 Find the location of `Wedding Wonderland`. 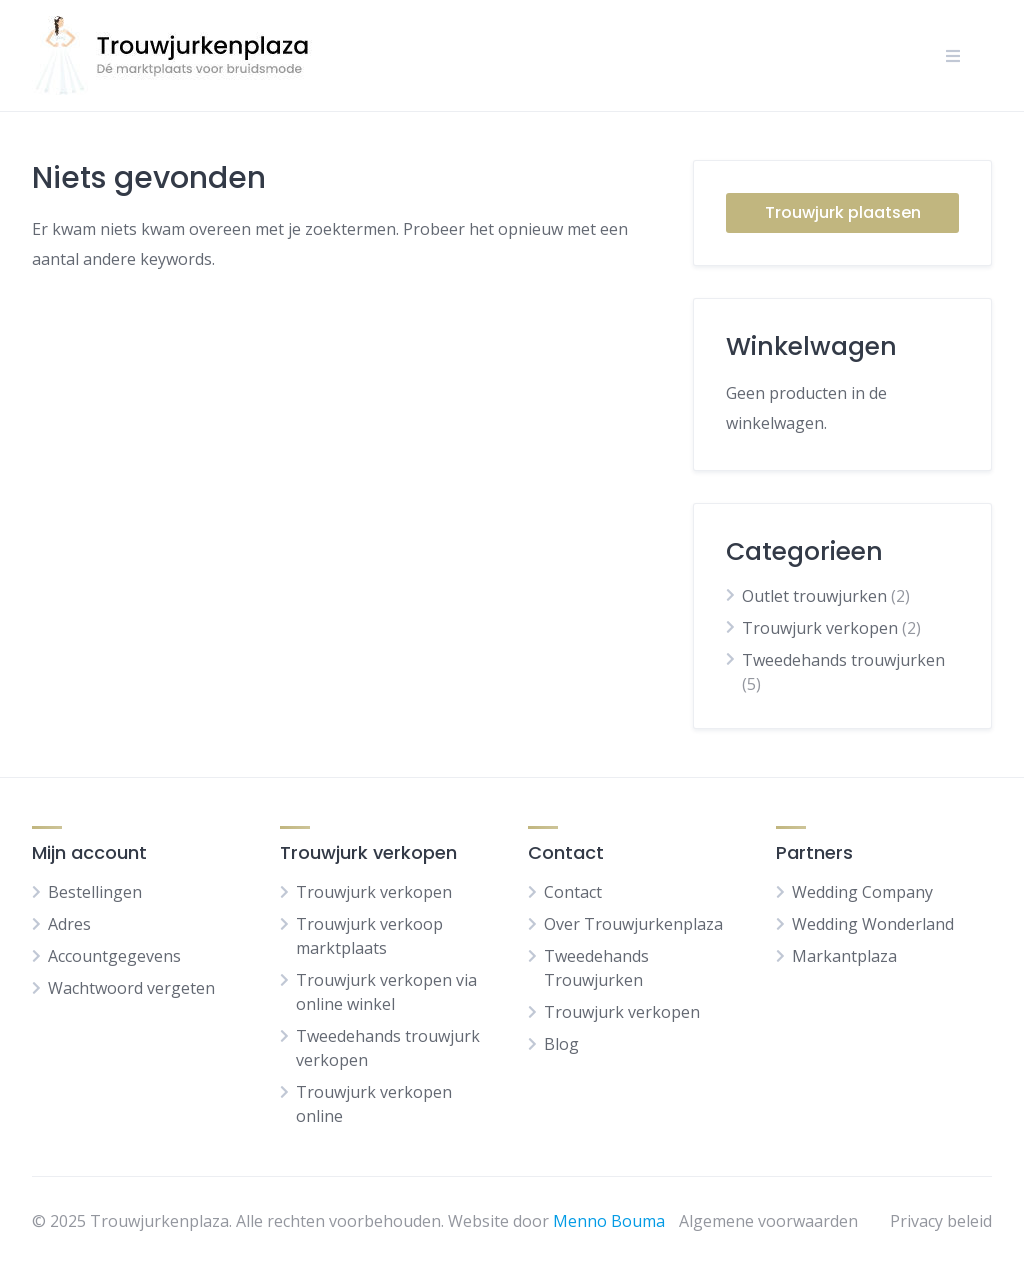

Wedding Wonderland is located at coordinates (873, 924).